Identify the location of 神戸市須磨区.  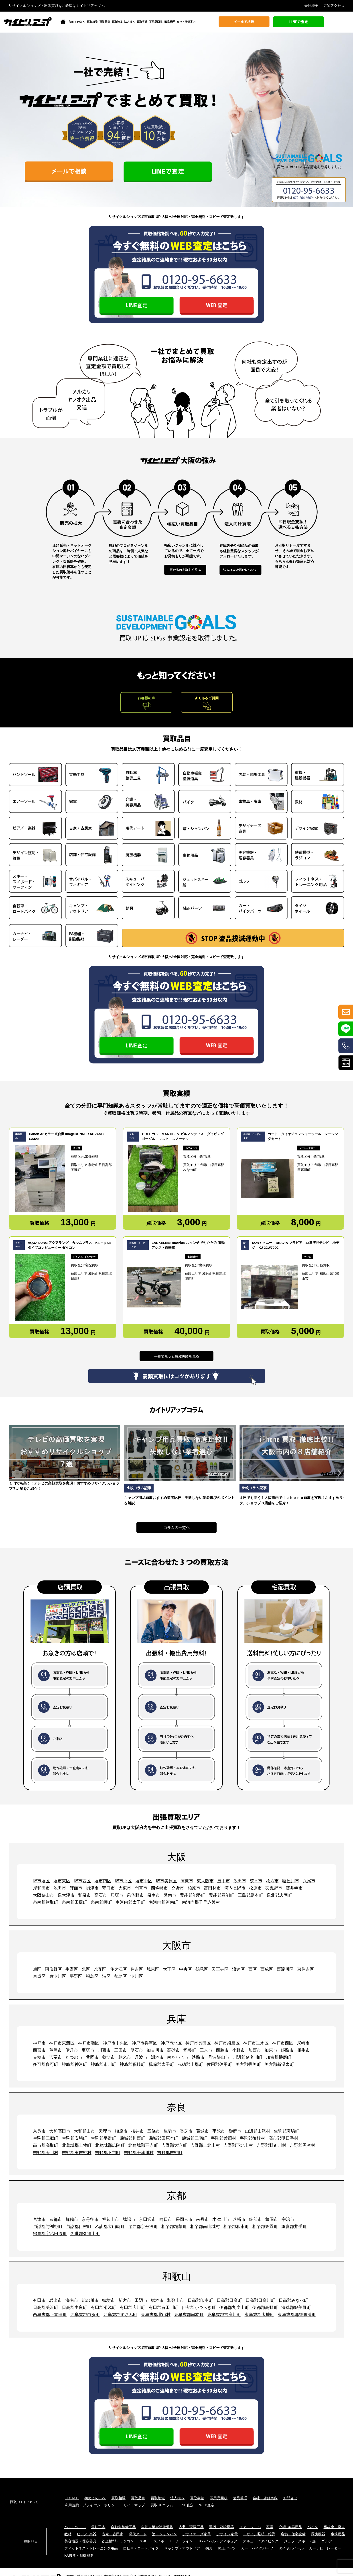
(227, 2043).